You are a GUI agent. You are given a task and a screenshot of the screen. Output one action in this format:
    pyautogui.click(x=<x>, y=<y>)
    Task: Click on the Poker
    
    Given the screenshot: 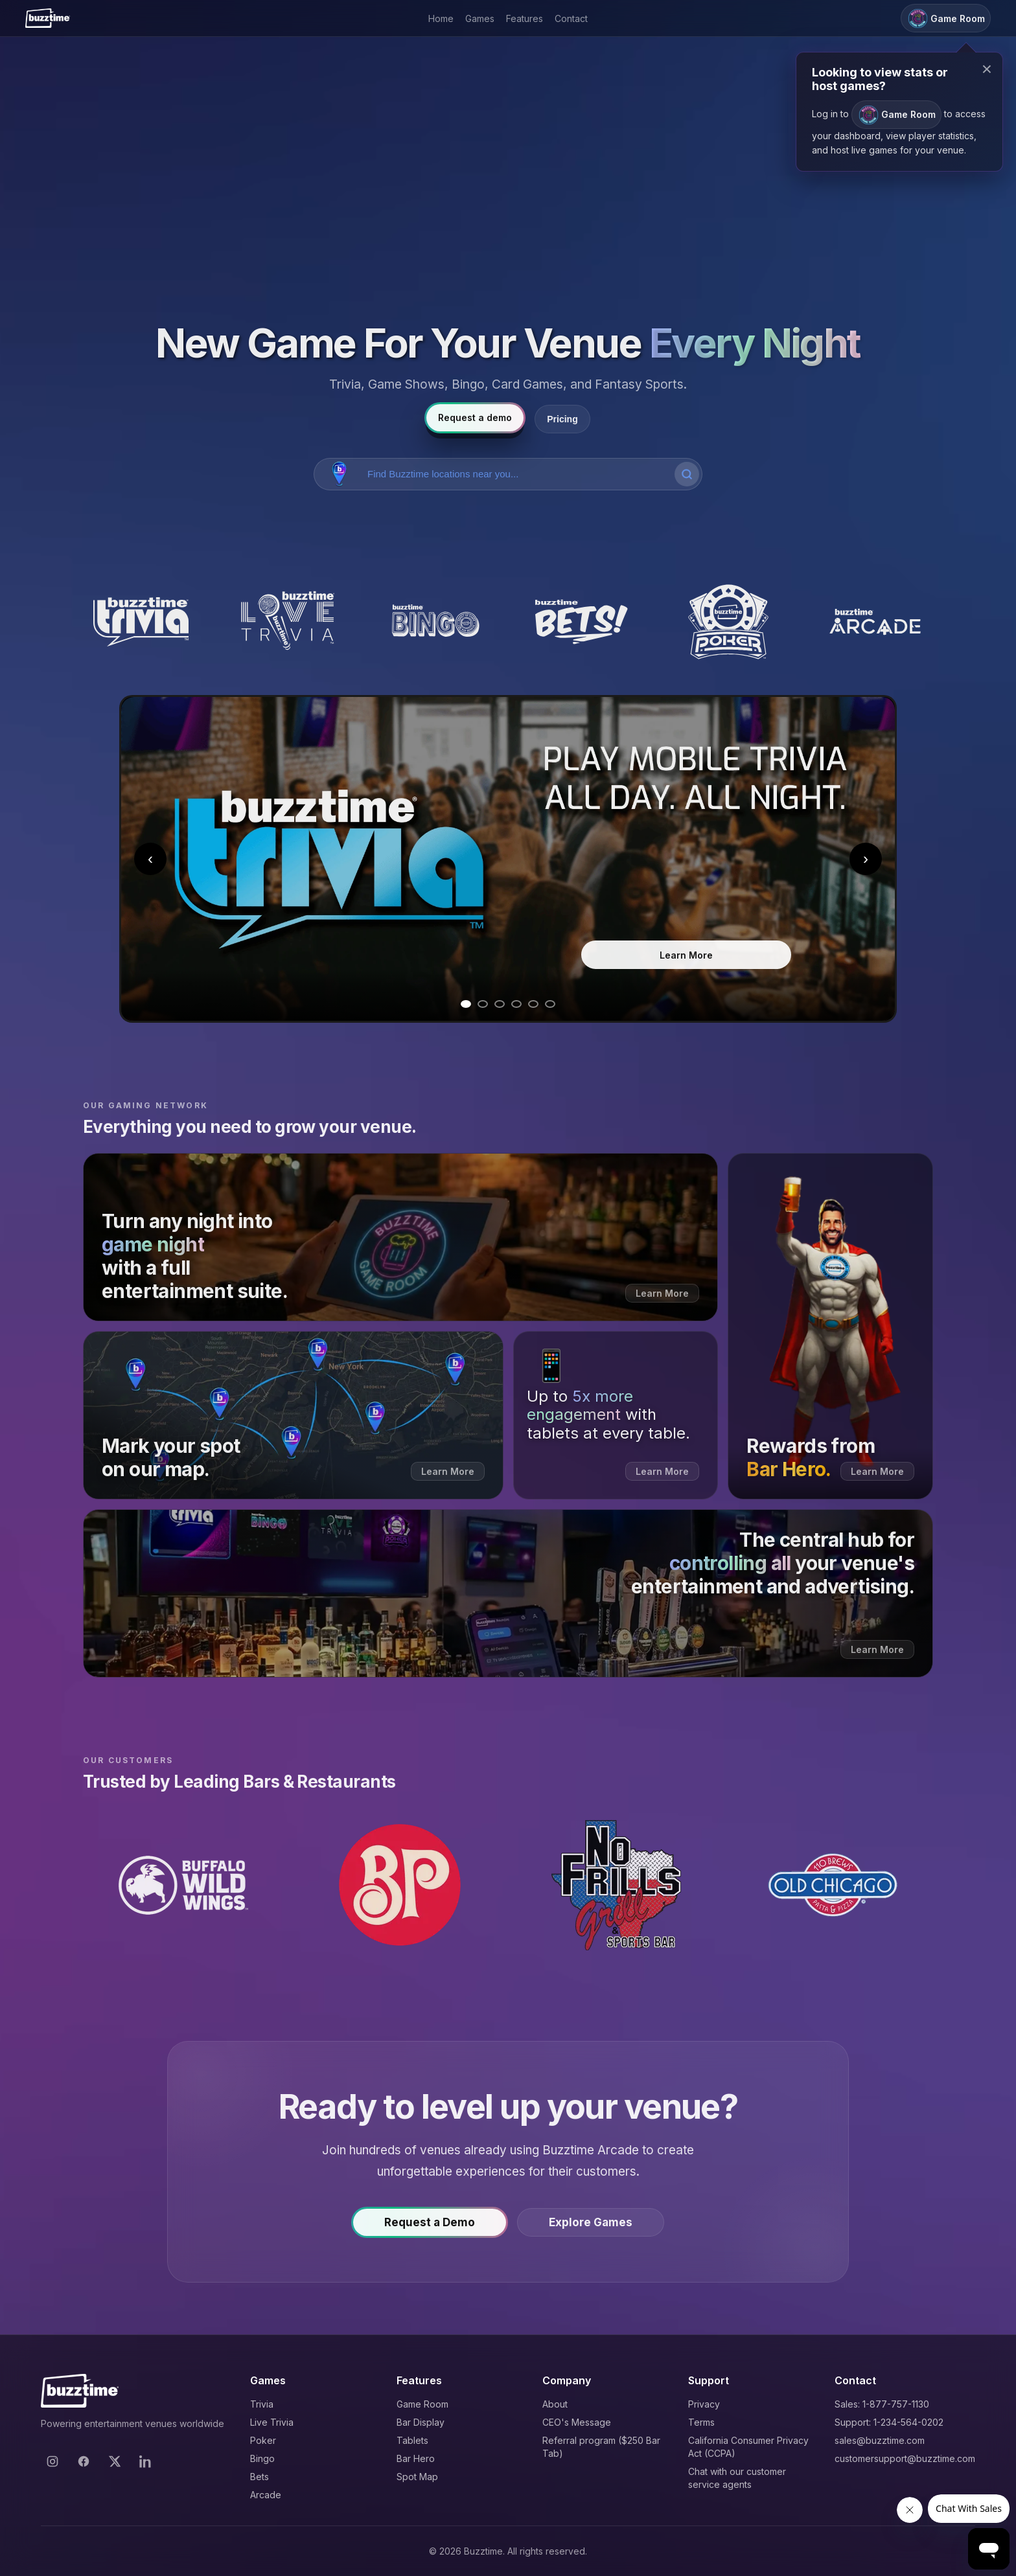 What is the action you would take?
    pyautogui.click(x=263, y=2440)
    